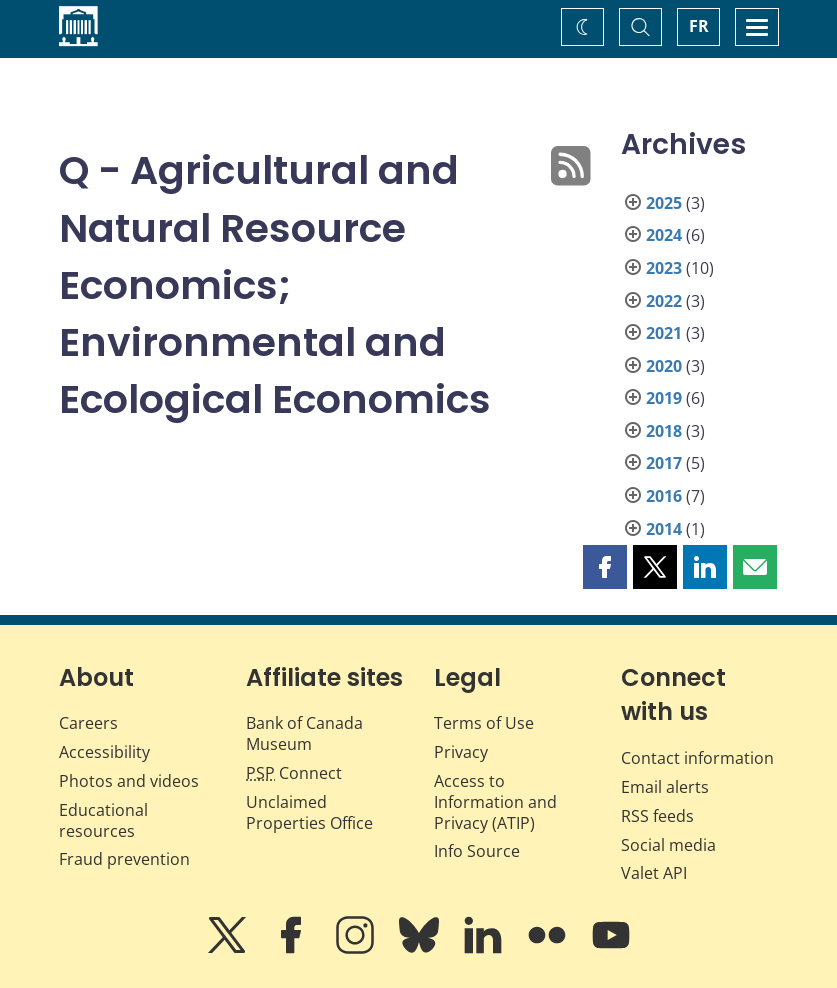  I want to click on 2018, so click(664, 431).